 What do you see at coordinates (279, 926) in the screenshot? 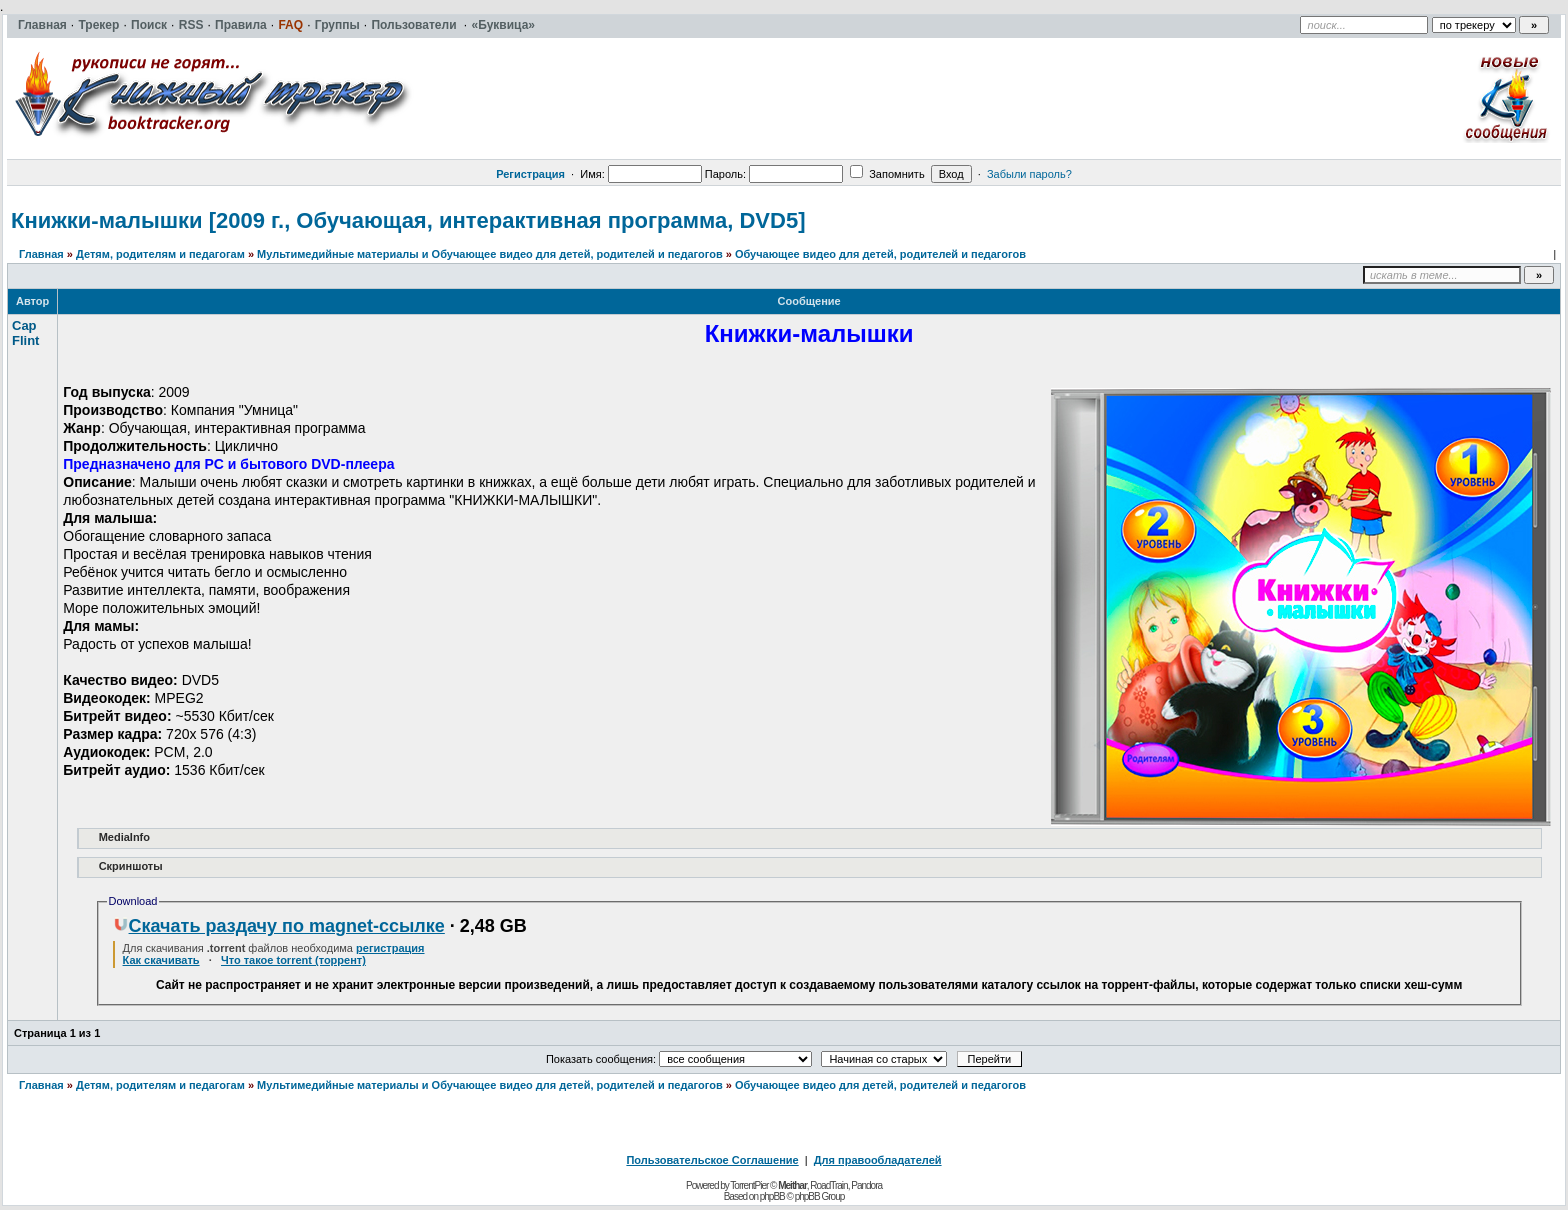
I see `Скачать раздачу по magnet-ссылке` at bounding box center [279, 926].